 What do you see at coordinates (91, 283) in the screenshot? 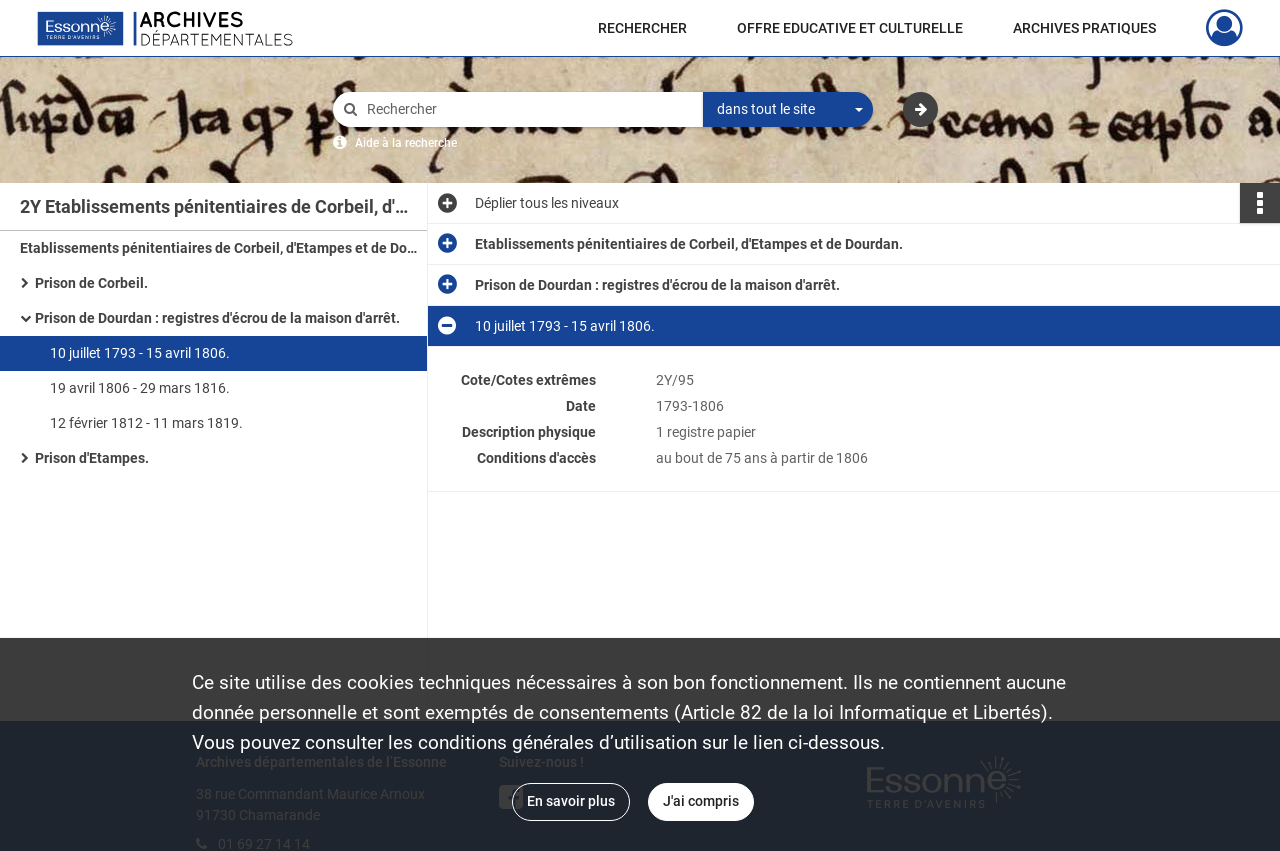
I see `Prison de Corbeil.` at bounding box center [91, 283].